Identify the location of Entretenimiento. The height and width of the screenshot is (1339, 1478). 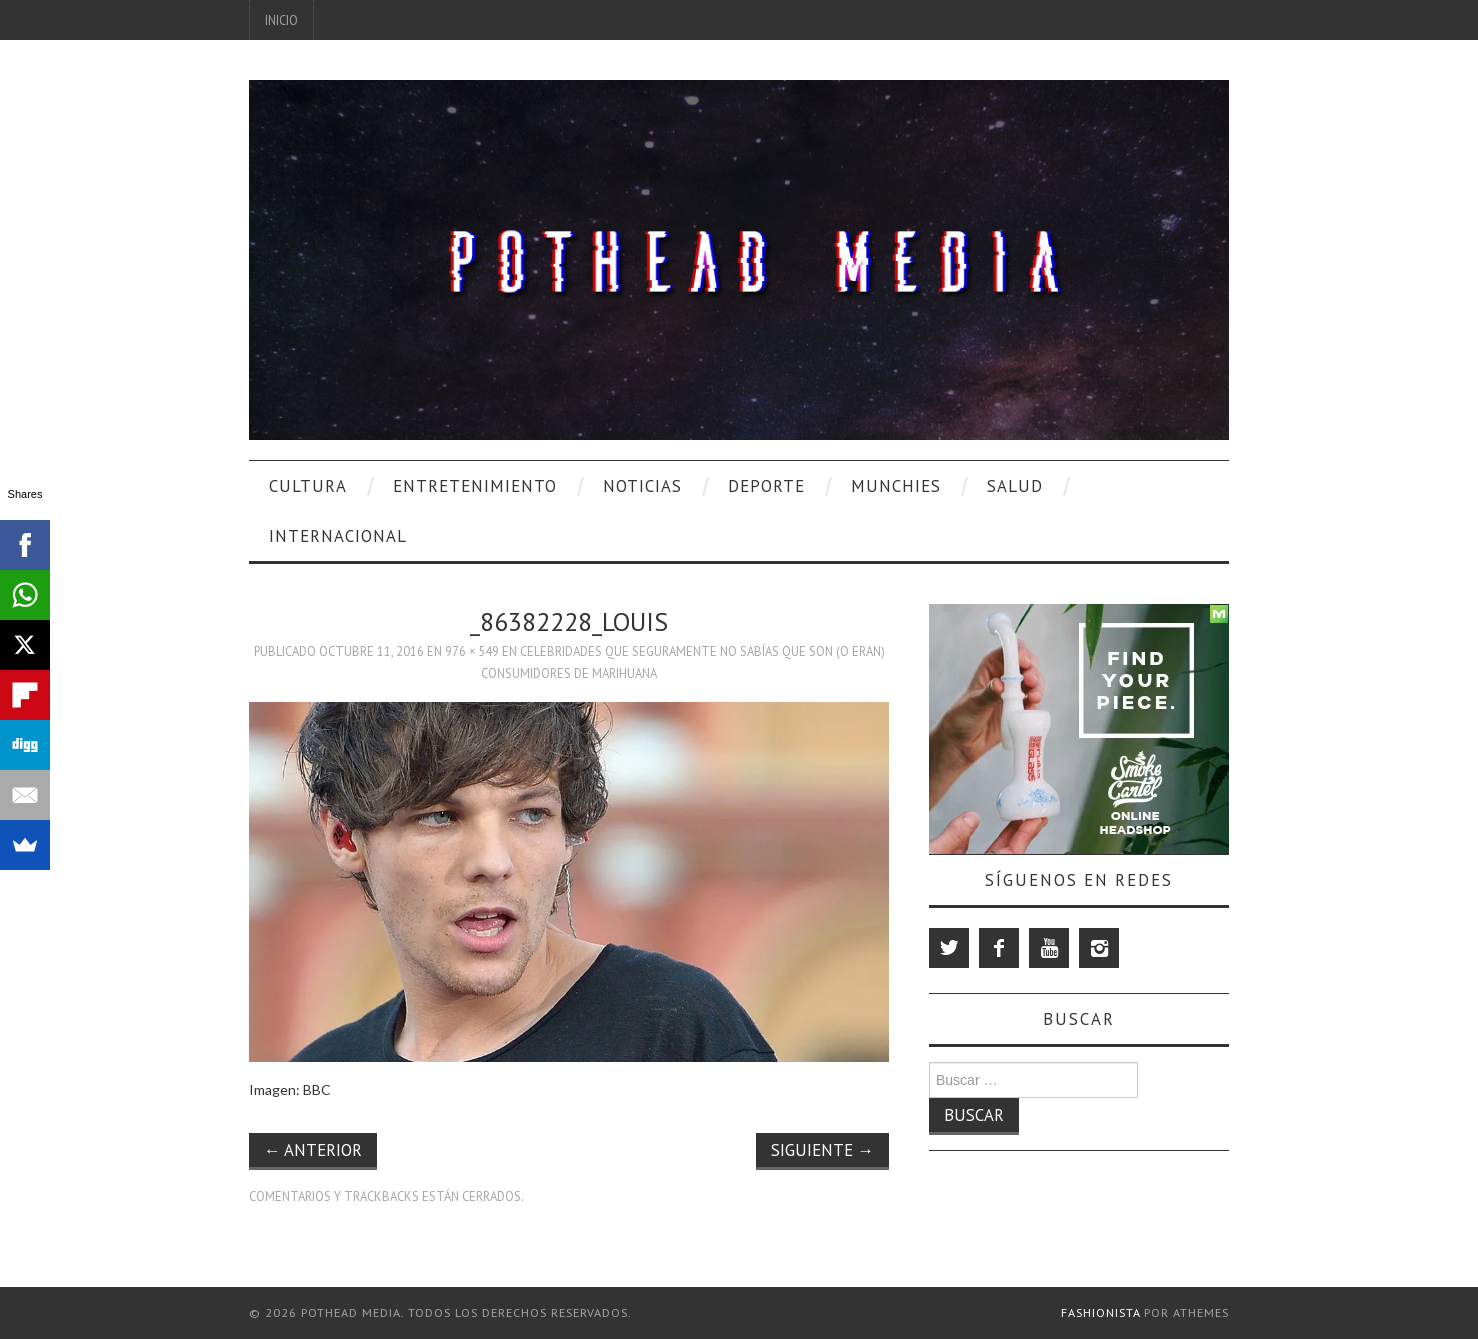
(475, 486).